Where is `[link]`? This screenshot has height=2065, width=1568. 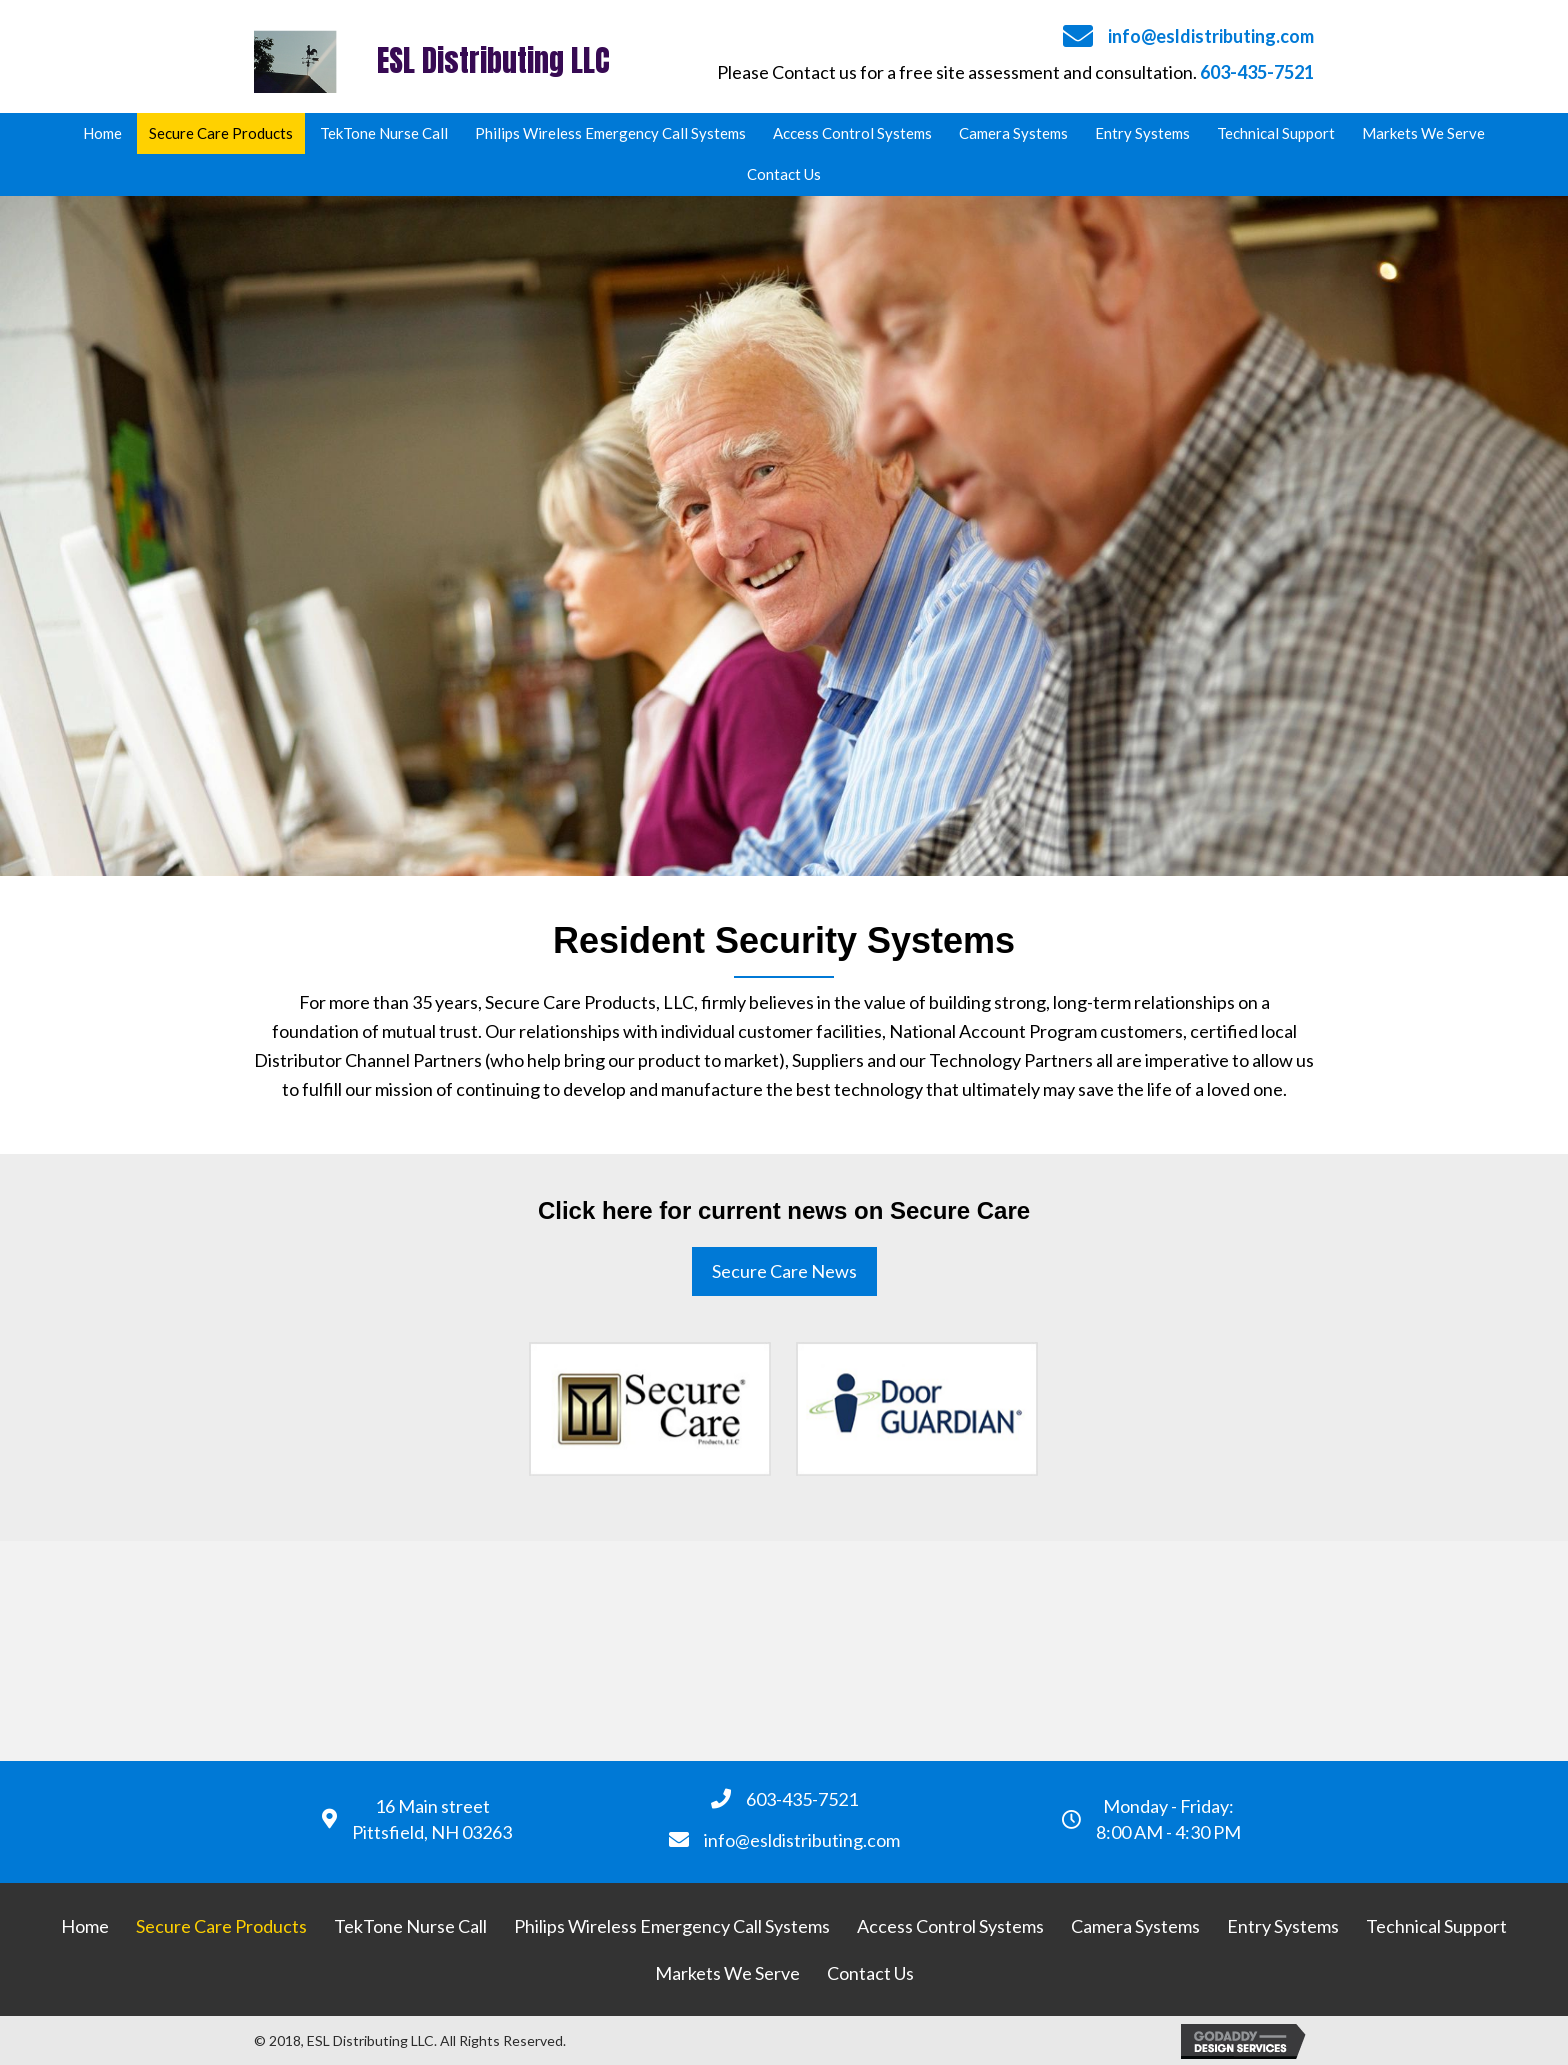 [link] is located at coordinates (102, 134).